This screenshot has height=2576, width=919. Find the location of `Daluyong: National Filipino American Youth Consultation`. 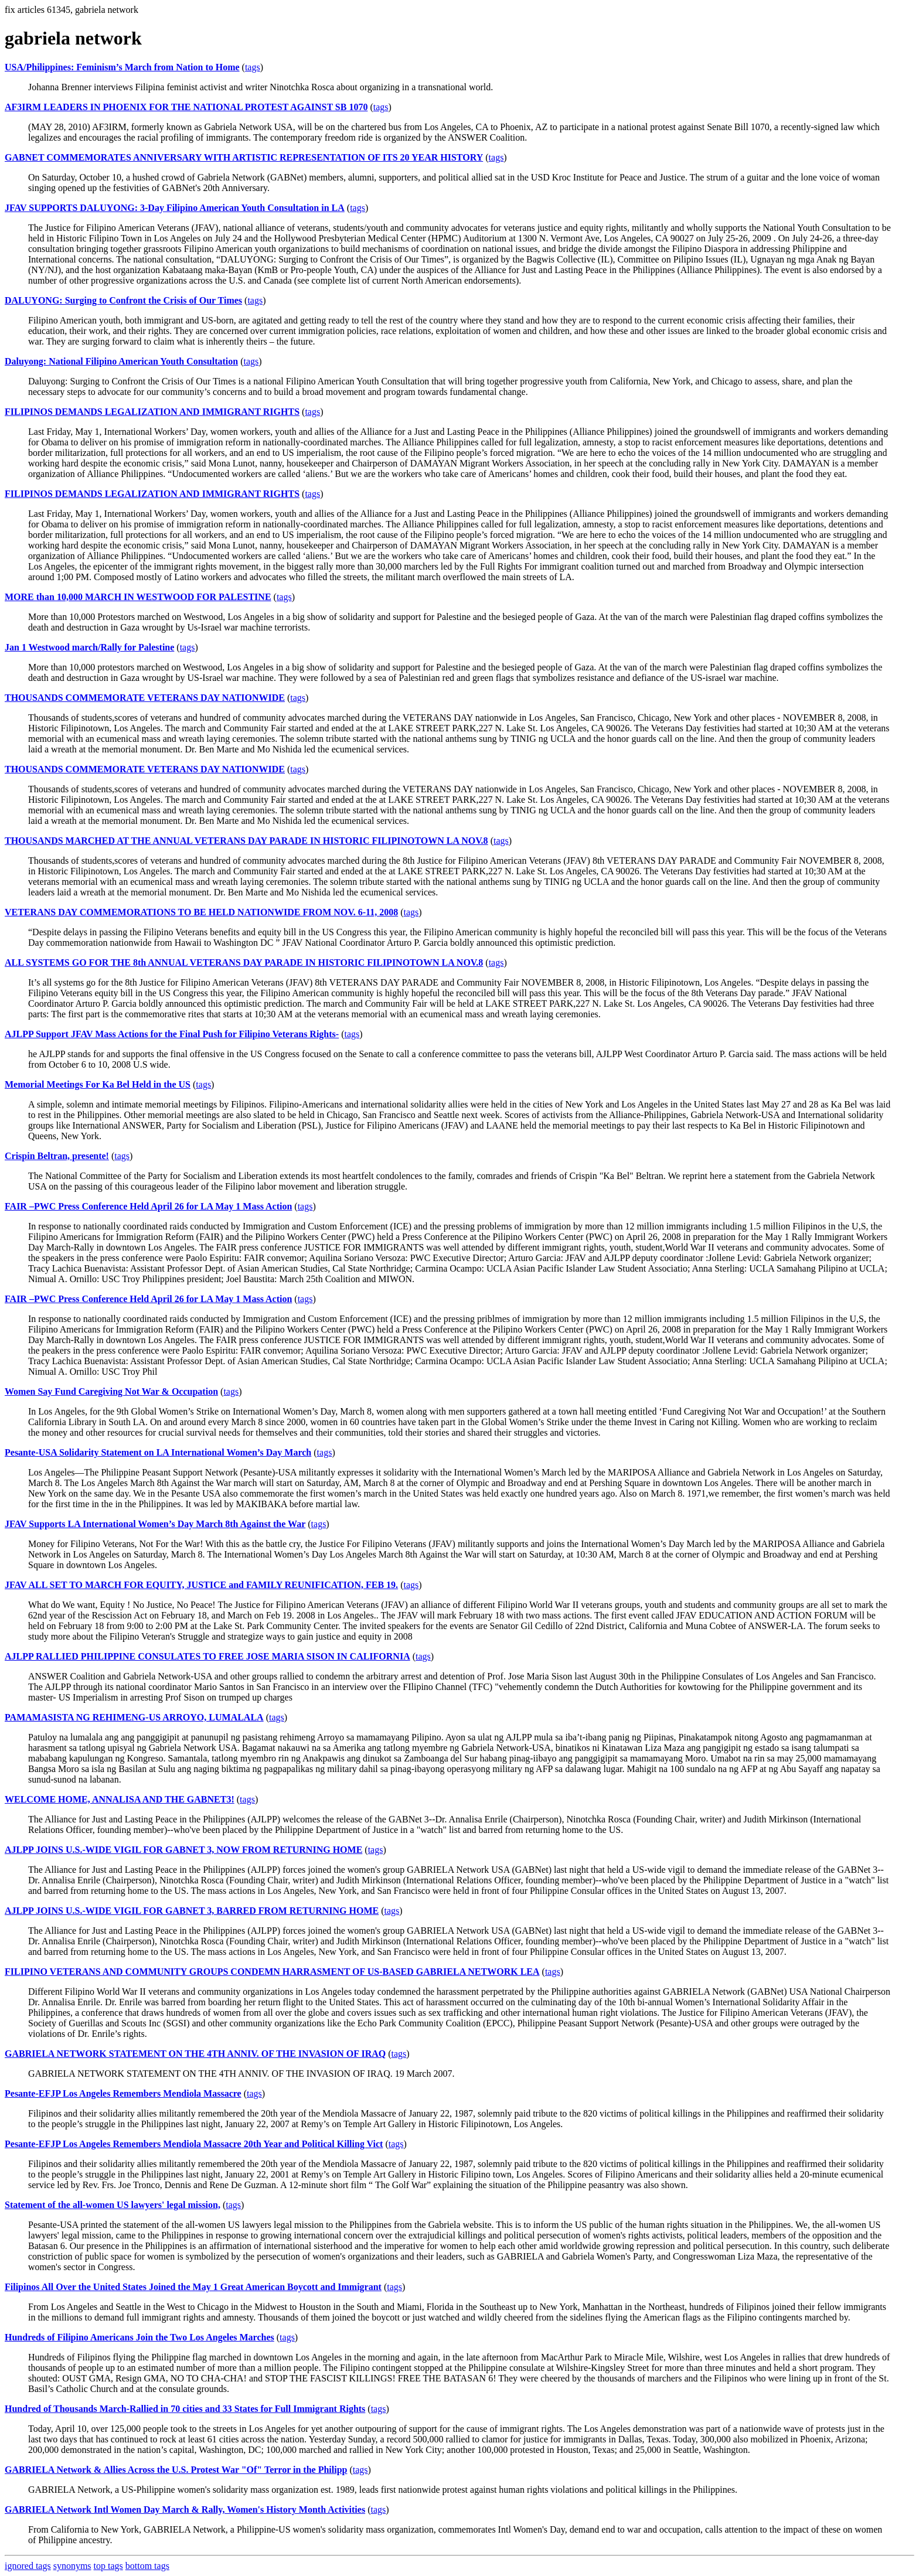

Daluyong: National Filipino American Youth Consultation is located at coordinates (121, 361).